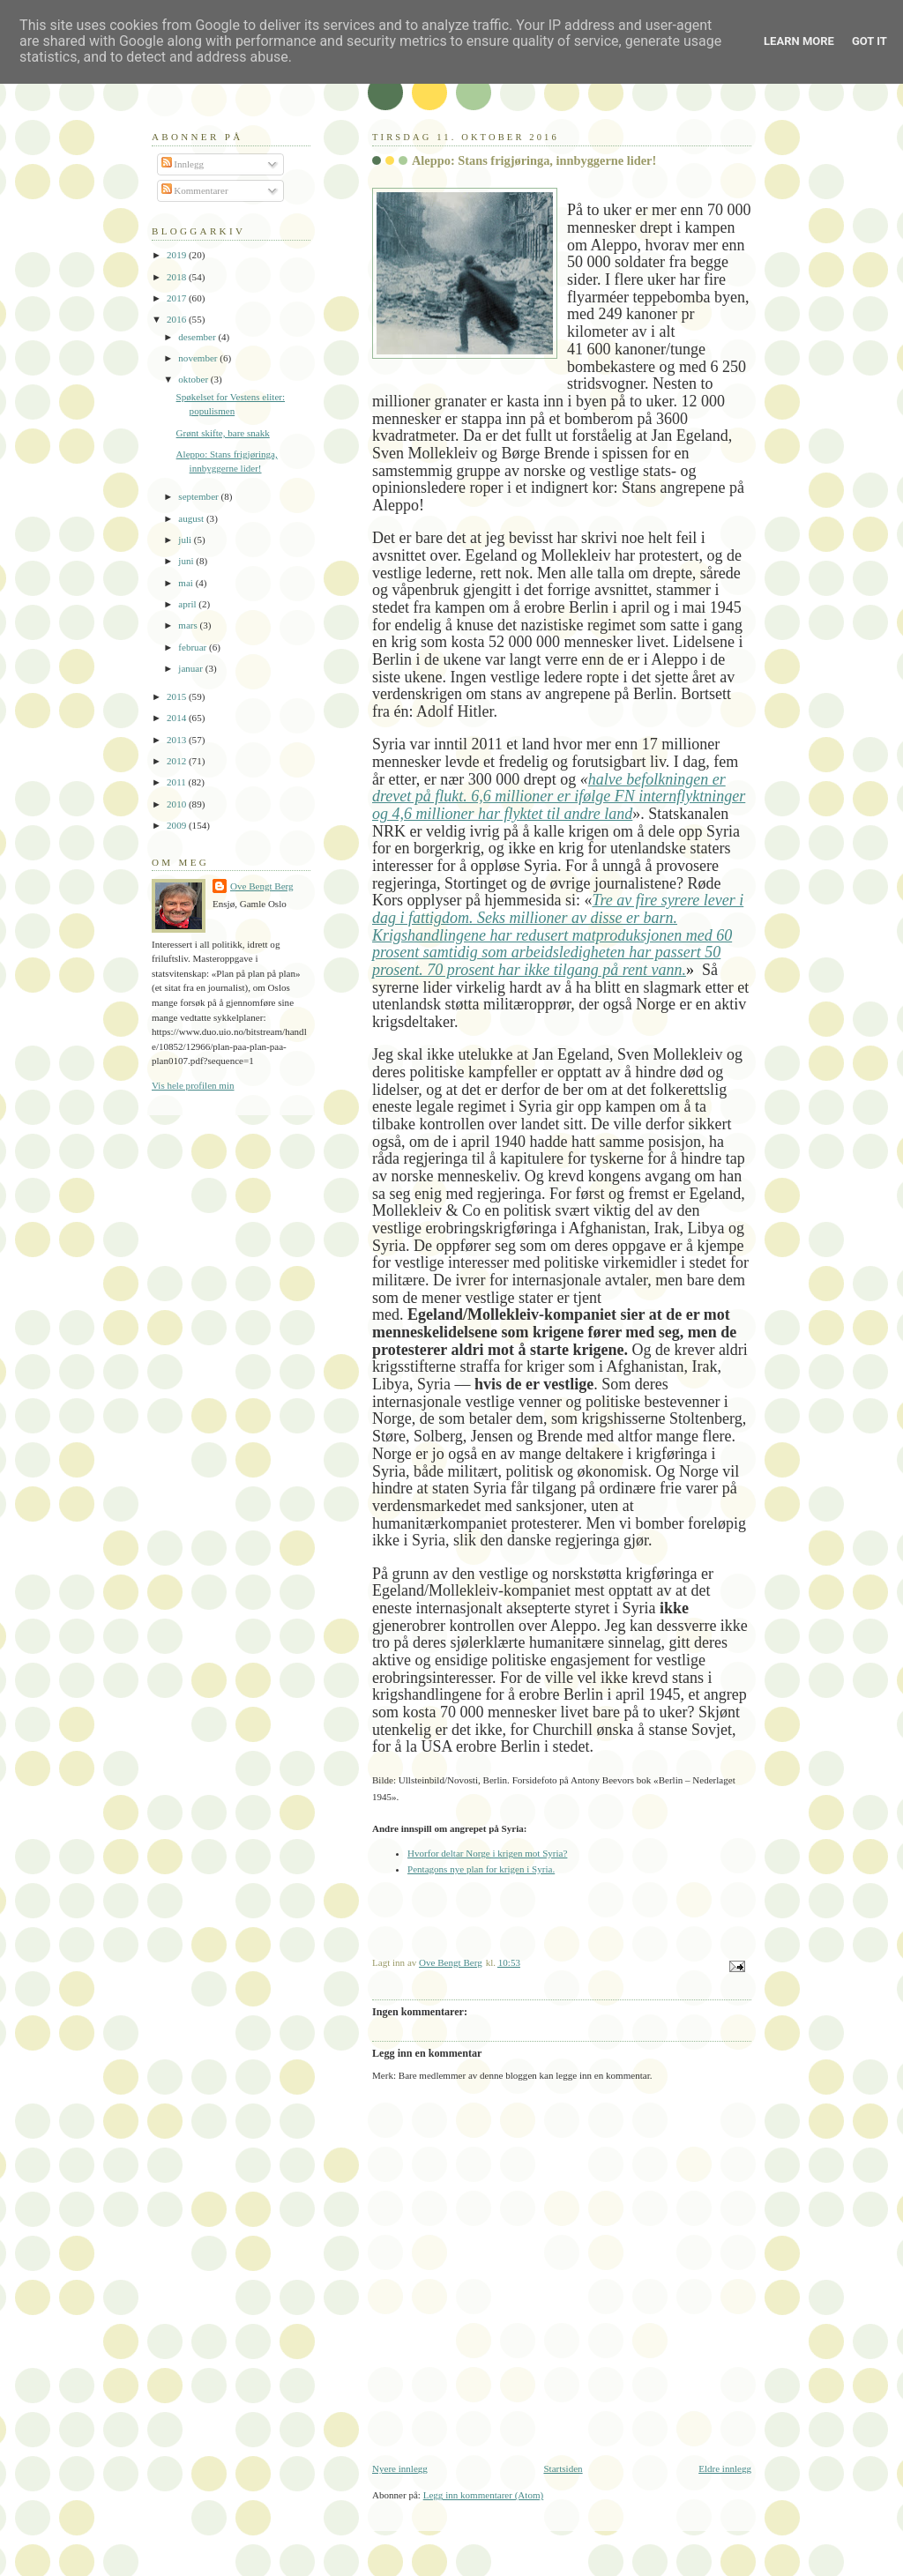  What do you see at coordinates (188, 625) in the screenshot?
I see `mars` at bounding box center [188, 625].